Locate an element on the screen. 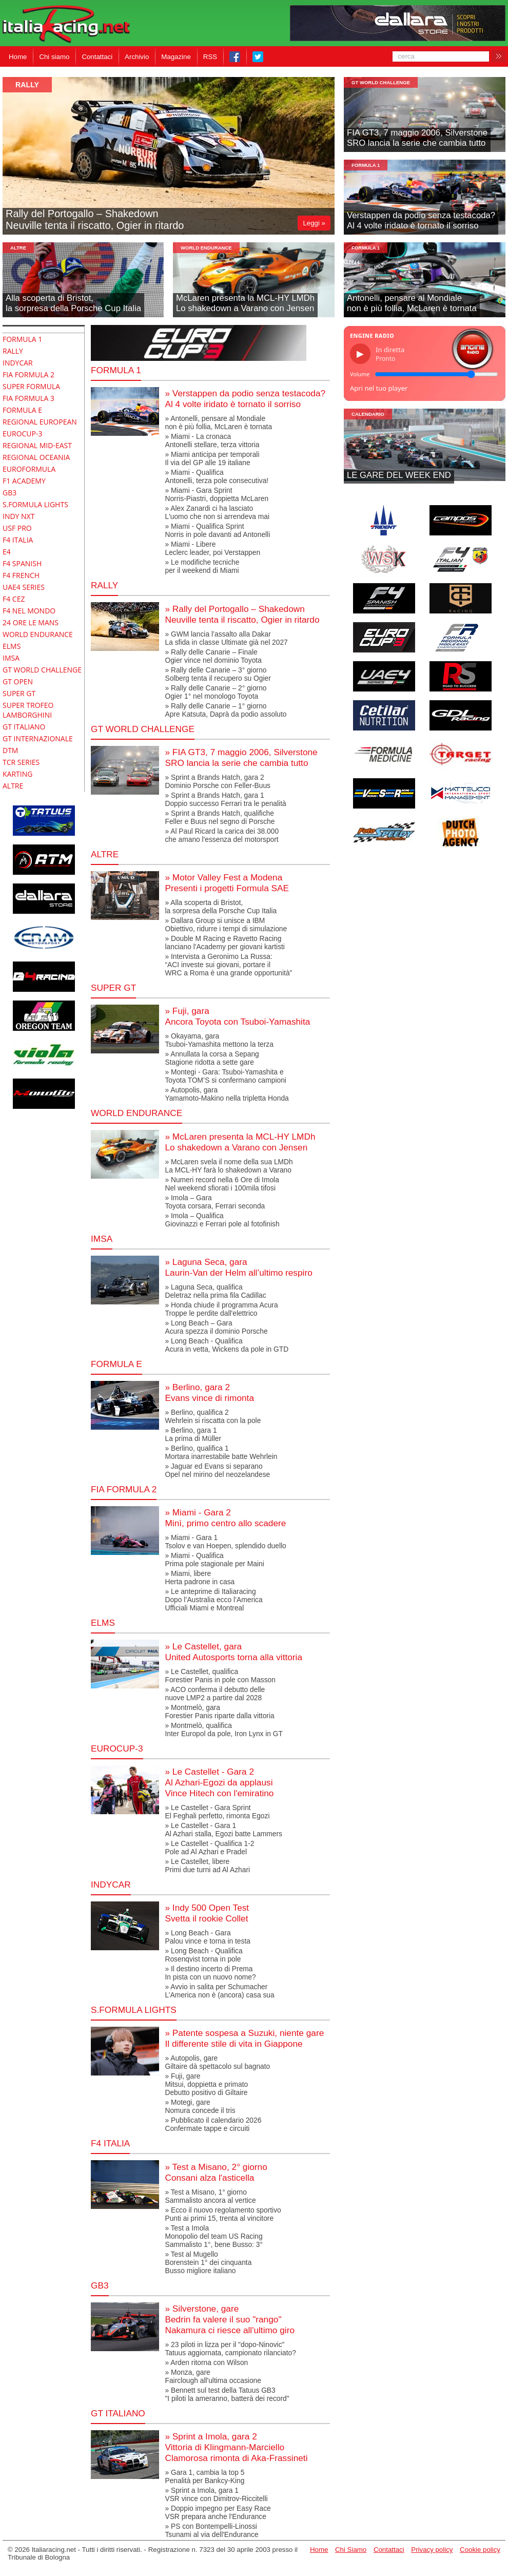 This screenshot has width=508, height=2576. » Laguna Seca, garaLaurin-Van der Helm all’ultimo respiro is located at coordinates (238, 1267).